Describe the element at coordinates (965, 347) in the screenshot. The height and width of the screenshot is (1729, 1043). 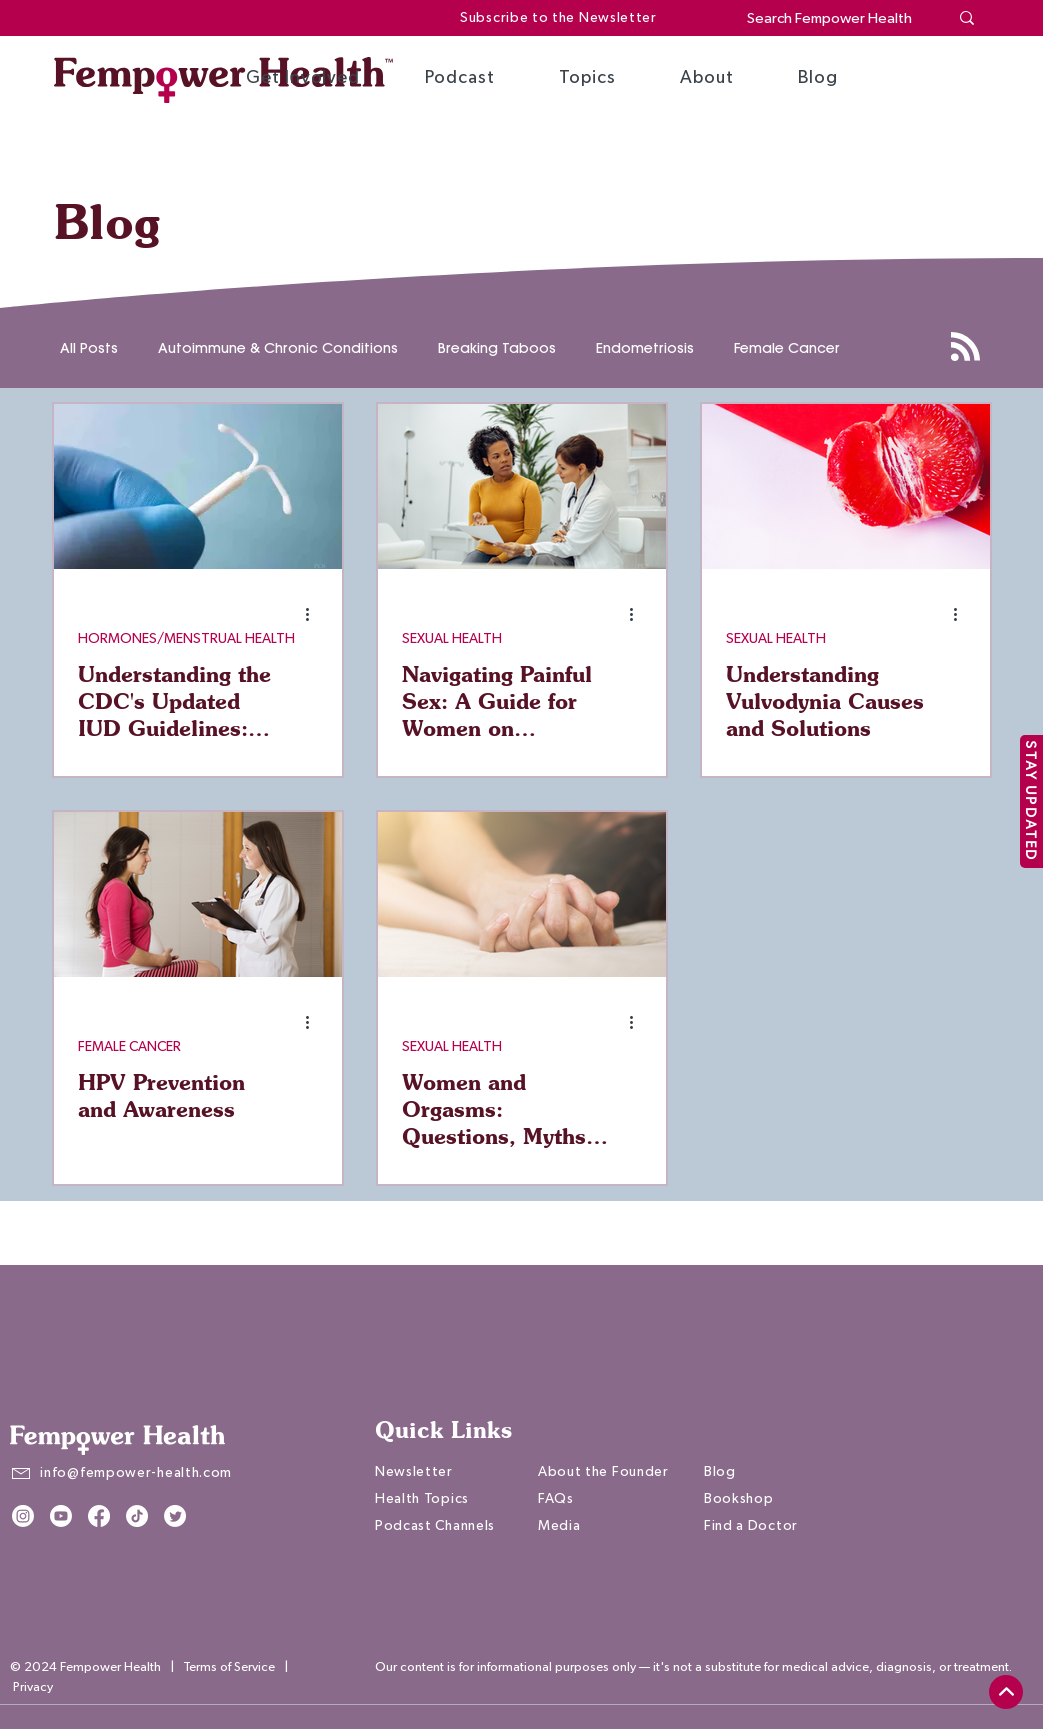
I see `[Blog RSS feed]` at that location.